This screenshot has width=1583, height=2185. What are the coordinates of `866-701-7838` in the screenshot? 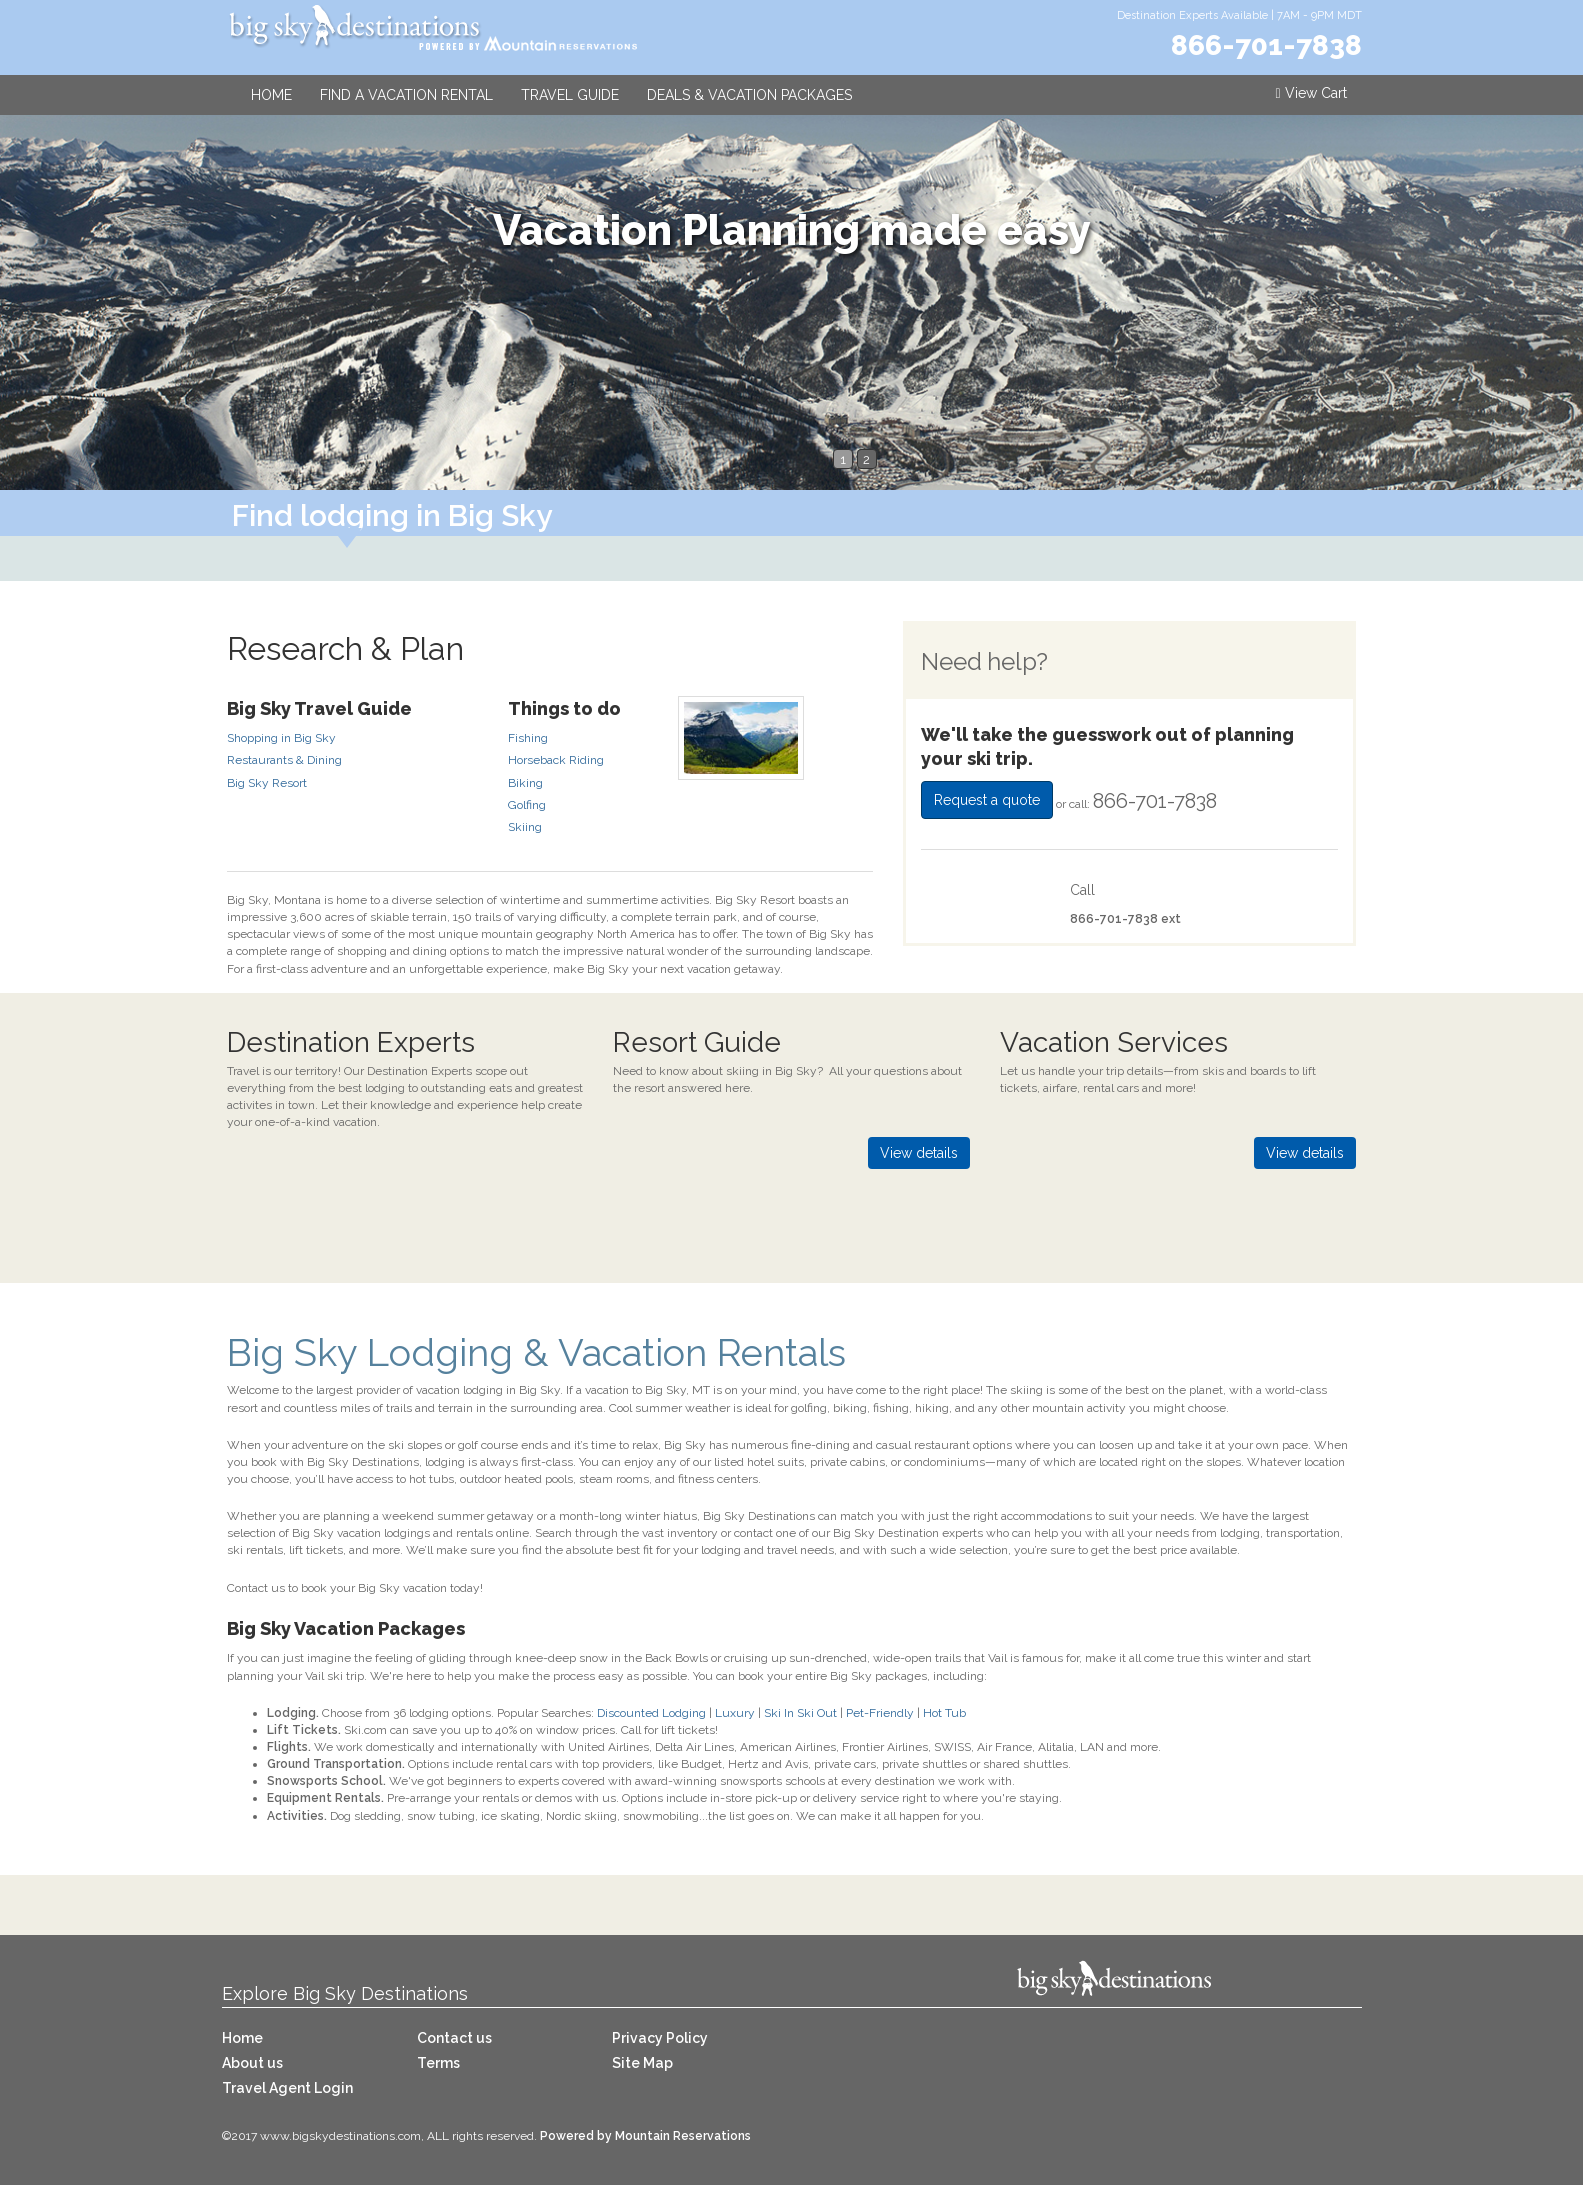 It's located at (1266, 45).